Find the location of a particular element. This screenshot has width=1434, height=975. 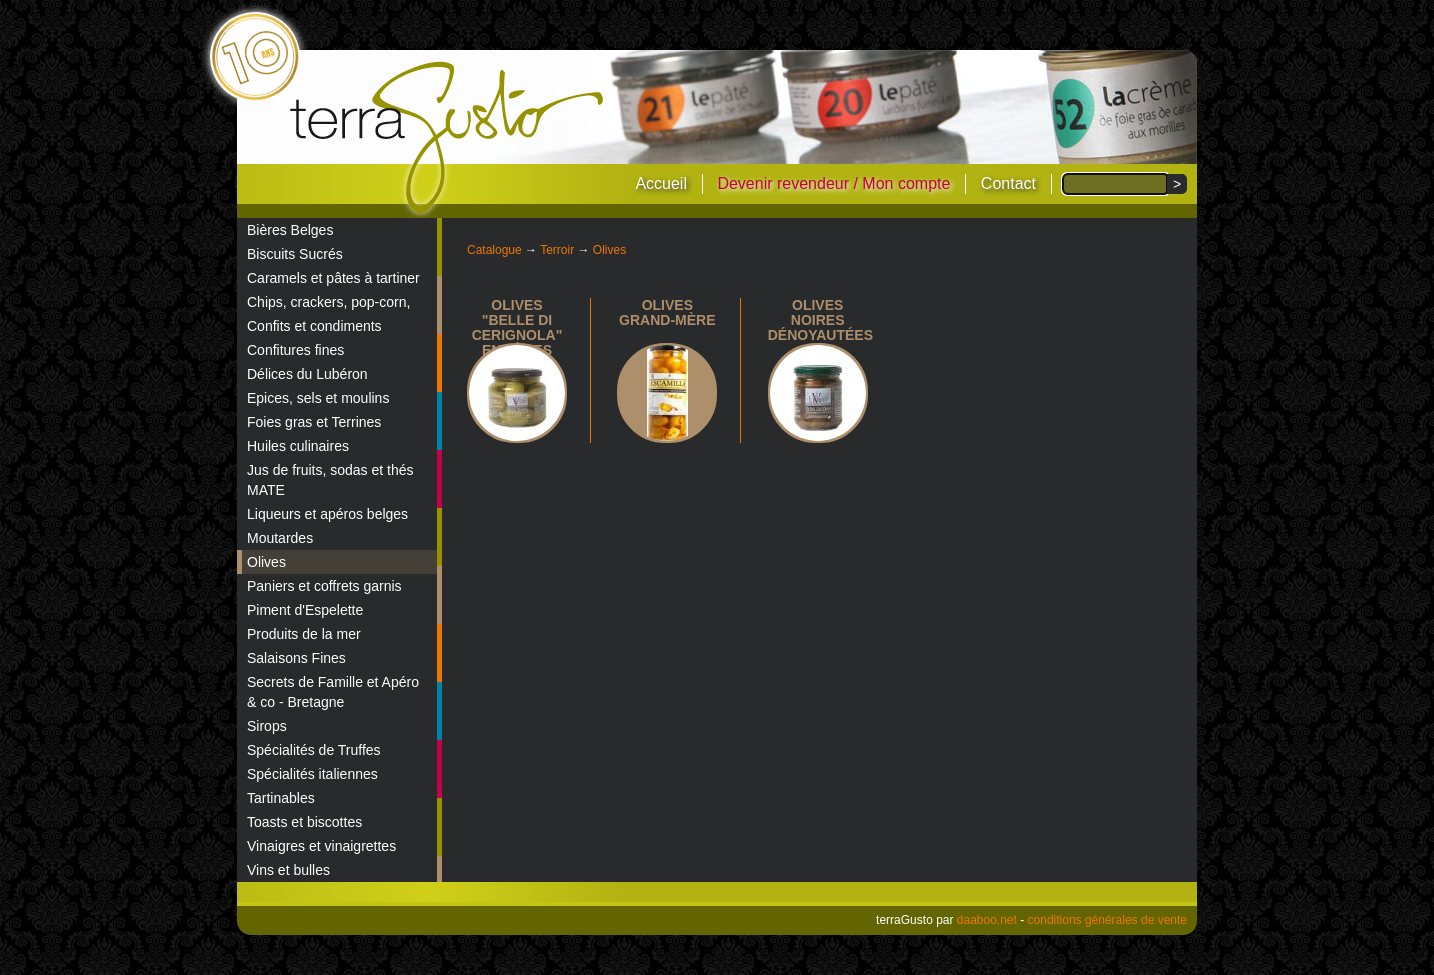

Moutardes is located at coordinates (280, 538).